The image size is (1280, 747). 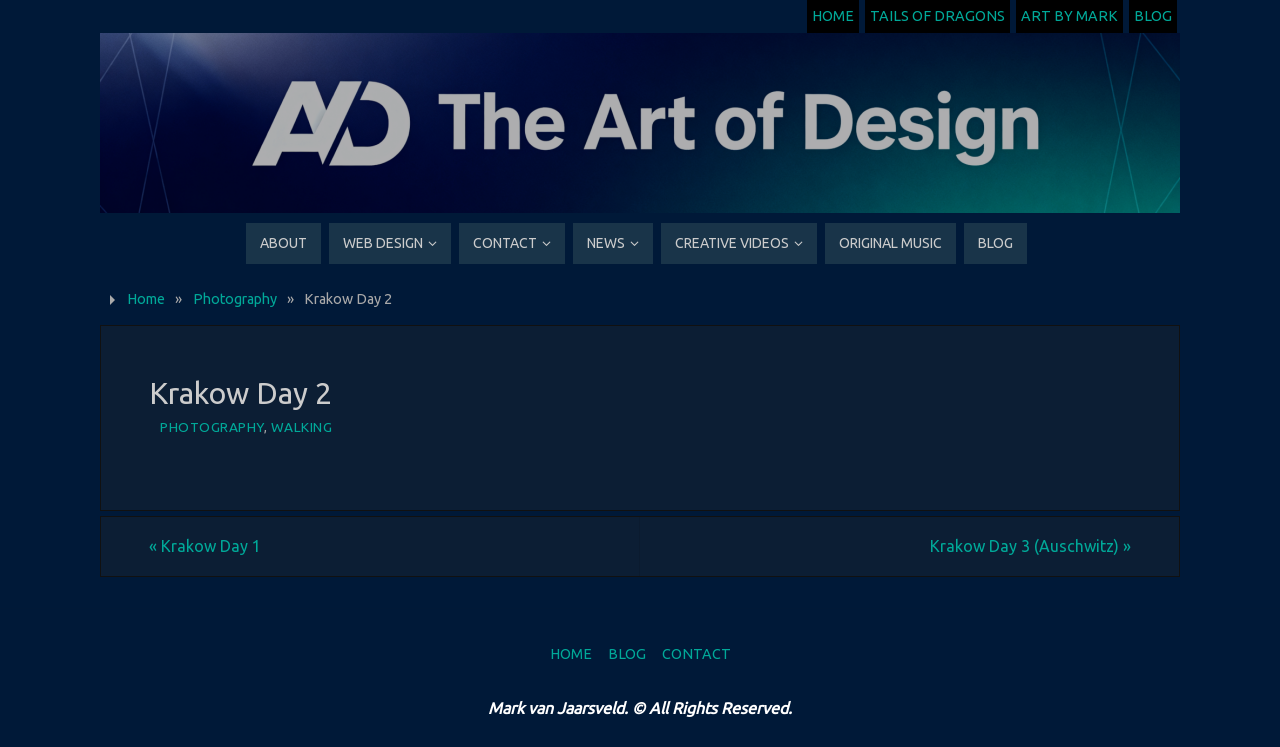 What do you see at coordinates (235, 299) in the screenshot?
I see `Photography` at bounding box center [235, 299].